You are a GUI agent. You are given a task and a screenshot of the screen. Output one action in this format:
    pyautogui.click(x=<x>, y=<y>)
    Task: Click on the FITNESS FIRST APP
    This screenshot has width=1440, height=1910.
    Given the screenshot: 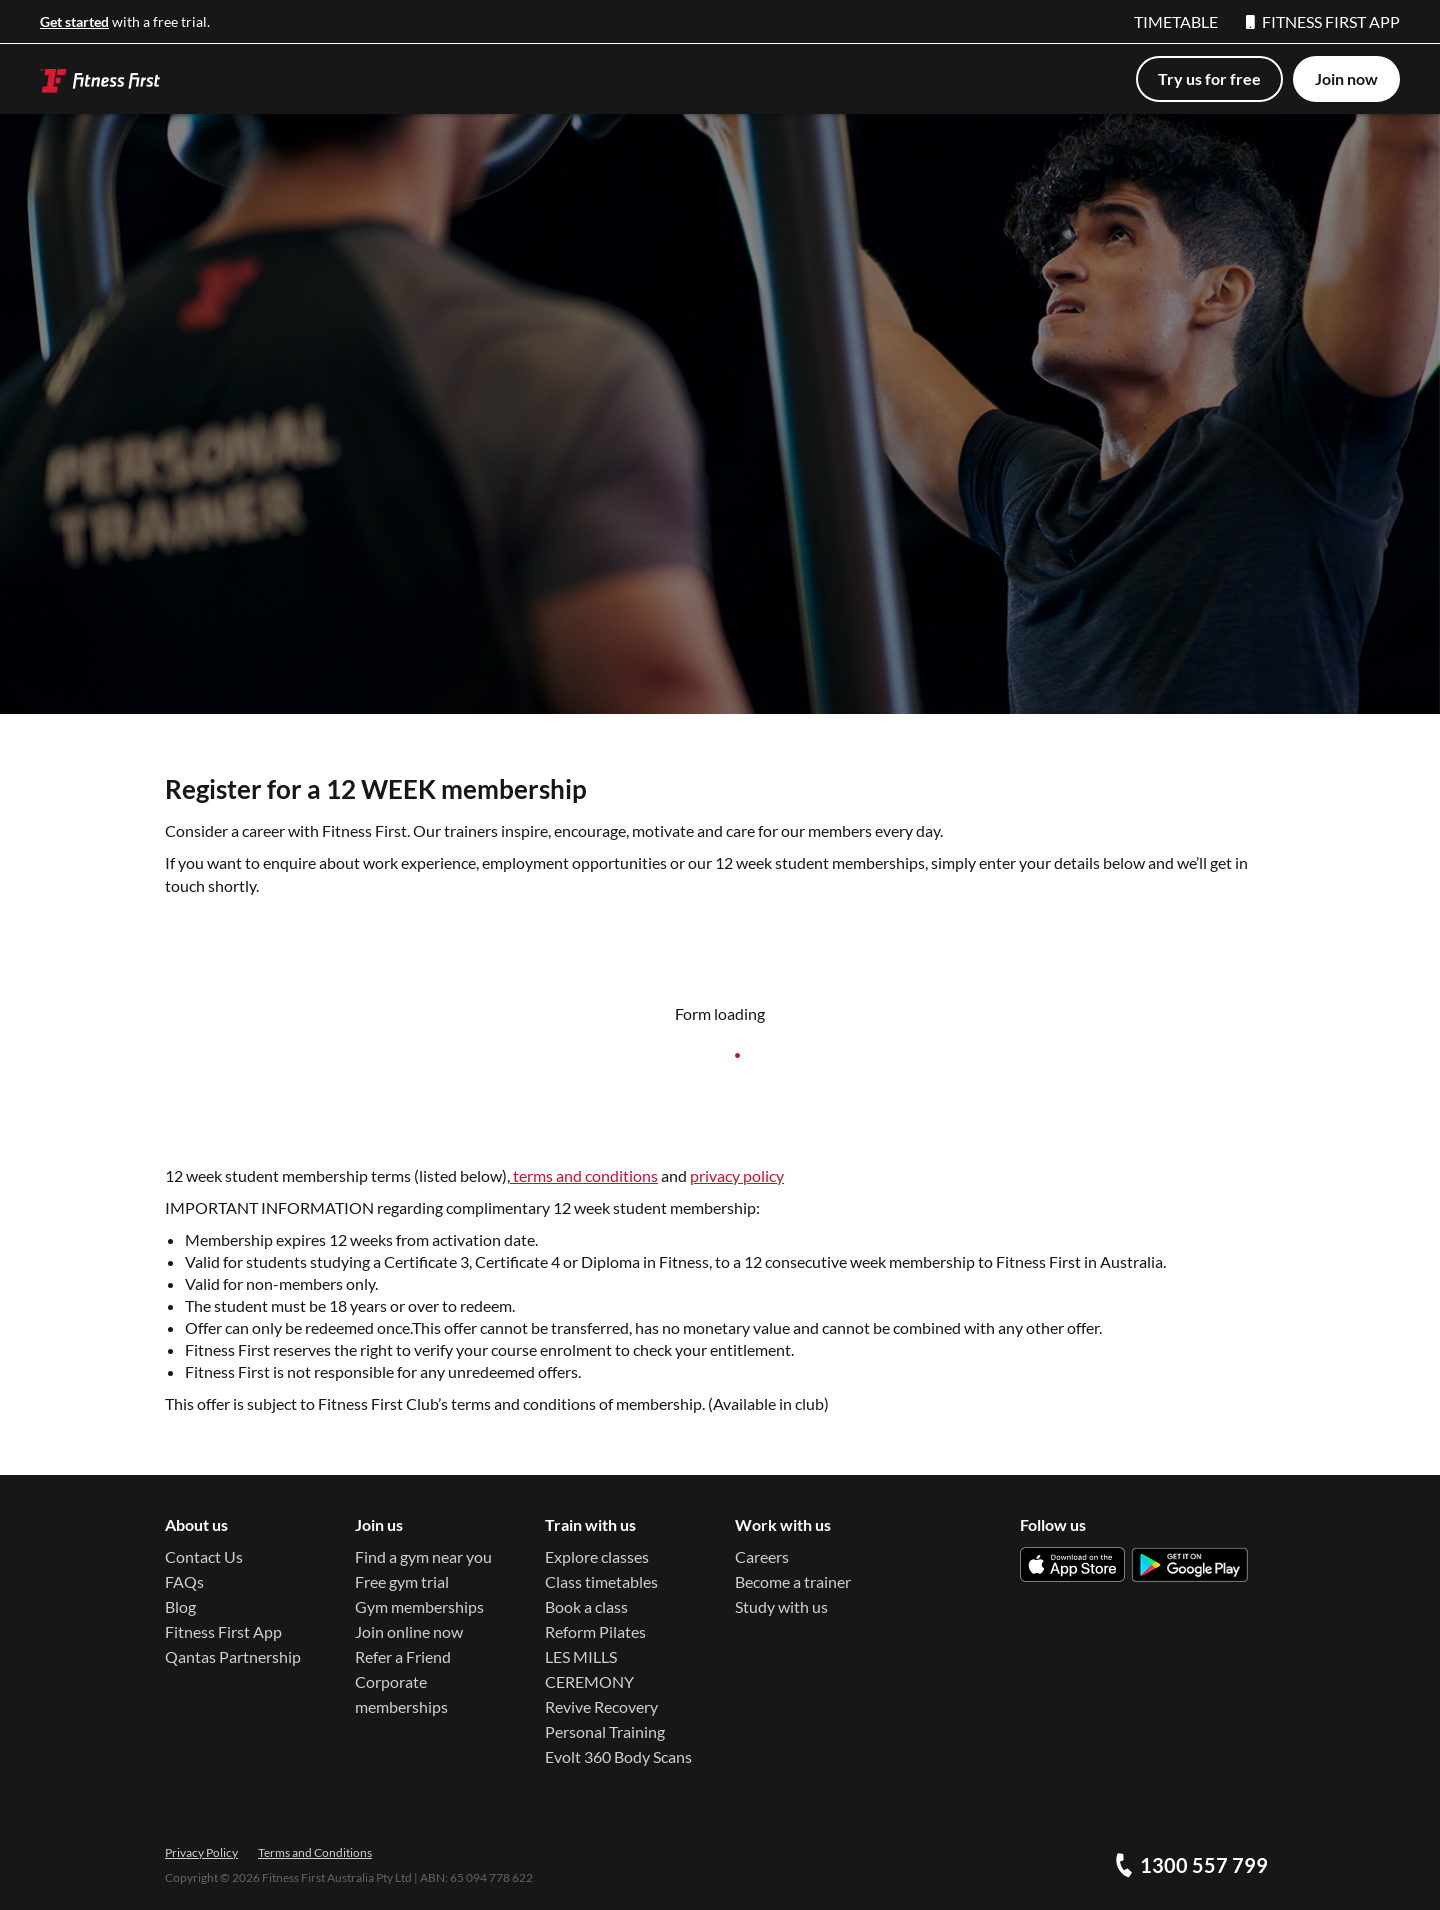 What is the action you would take?
    pyautogui.click(x=1323, y=21)
    